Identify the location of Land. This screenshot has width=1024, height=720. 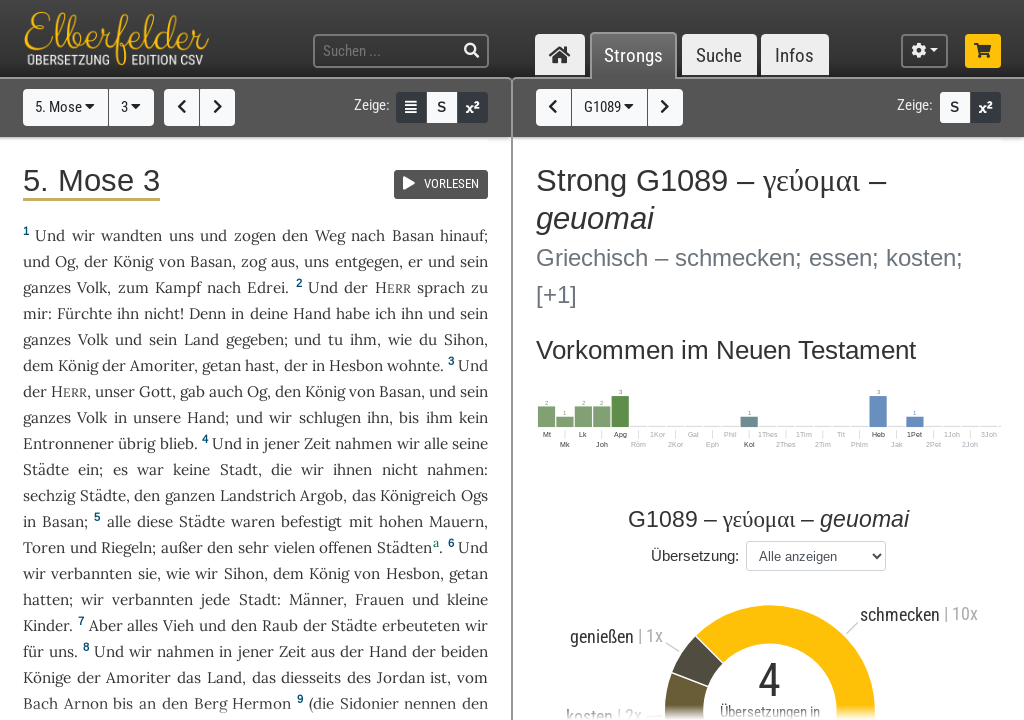
(201, 339).